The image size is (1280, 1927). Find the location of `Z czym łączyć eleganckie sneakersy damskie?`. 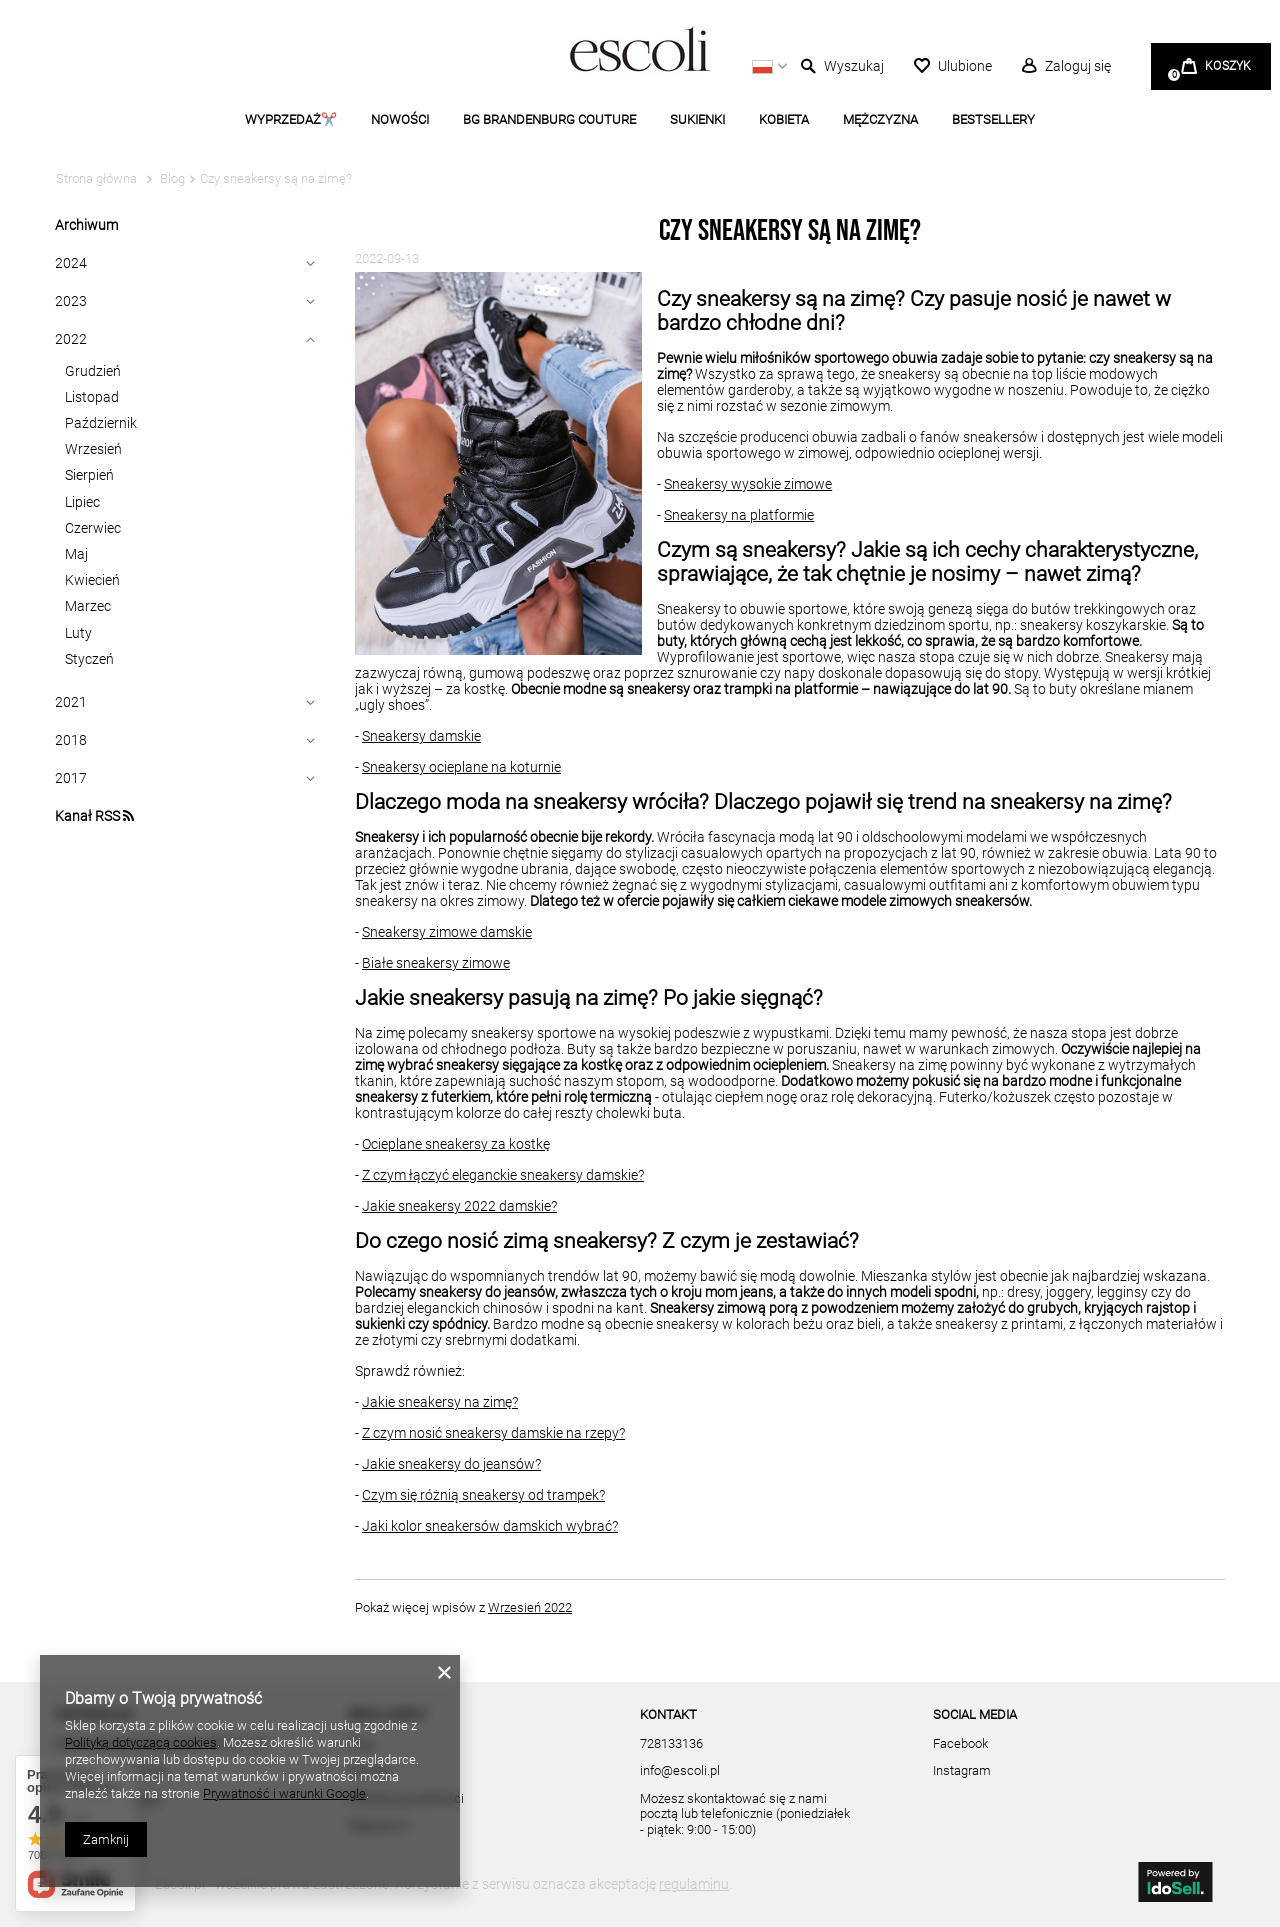

Z czym łączyć eleganckie sneakersy damskie? is located at coordinates (503, 1175).